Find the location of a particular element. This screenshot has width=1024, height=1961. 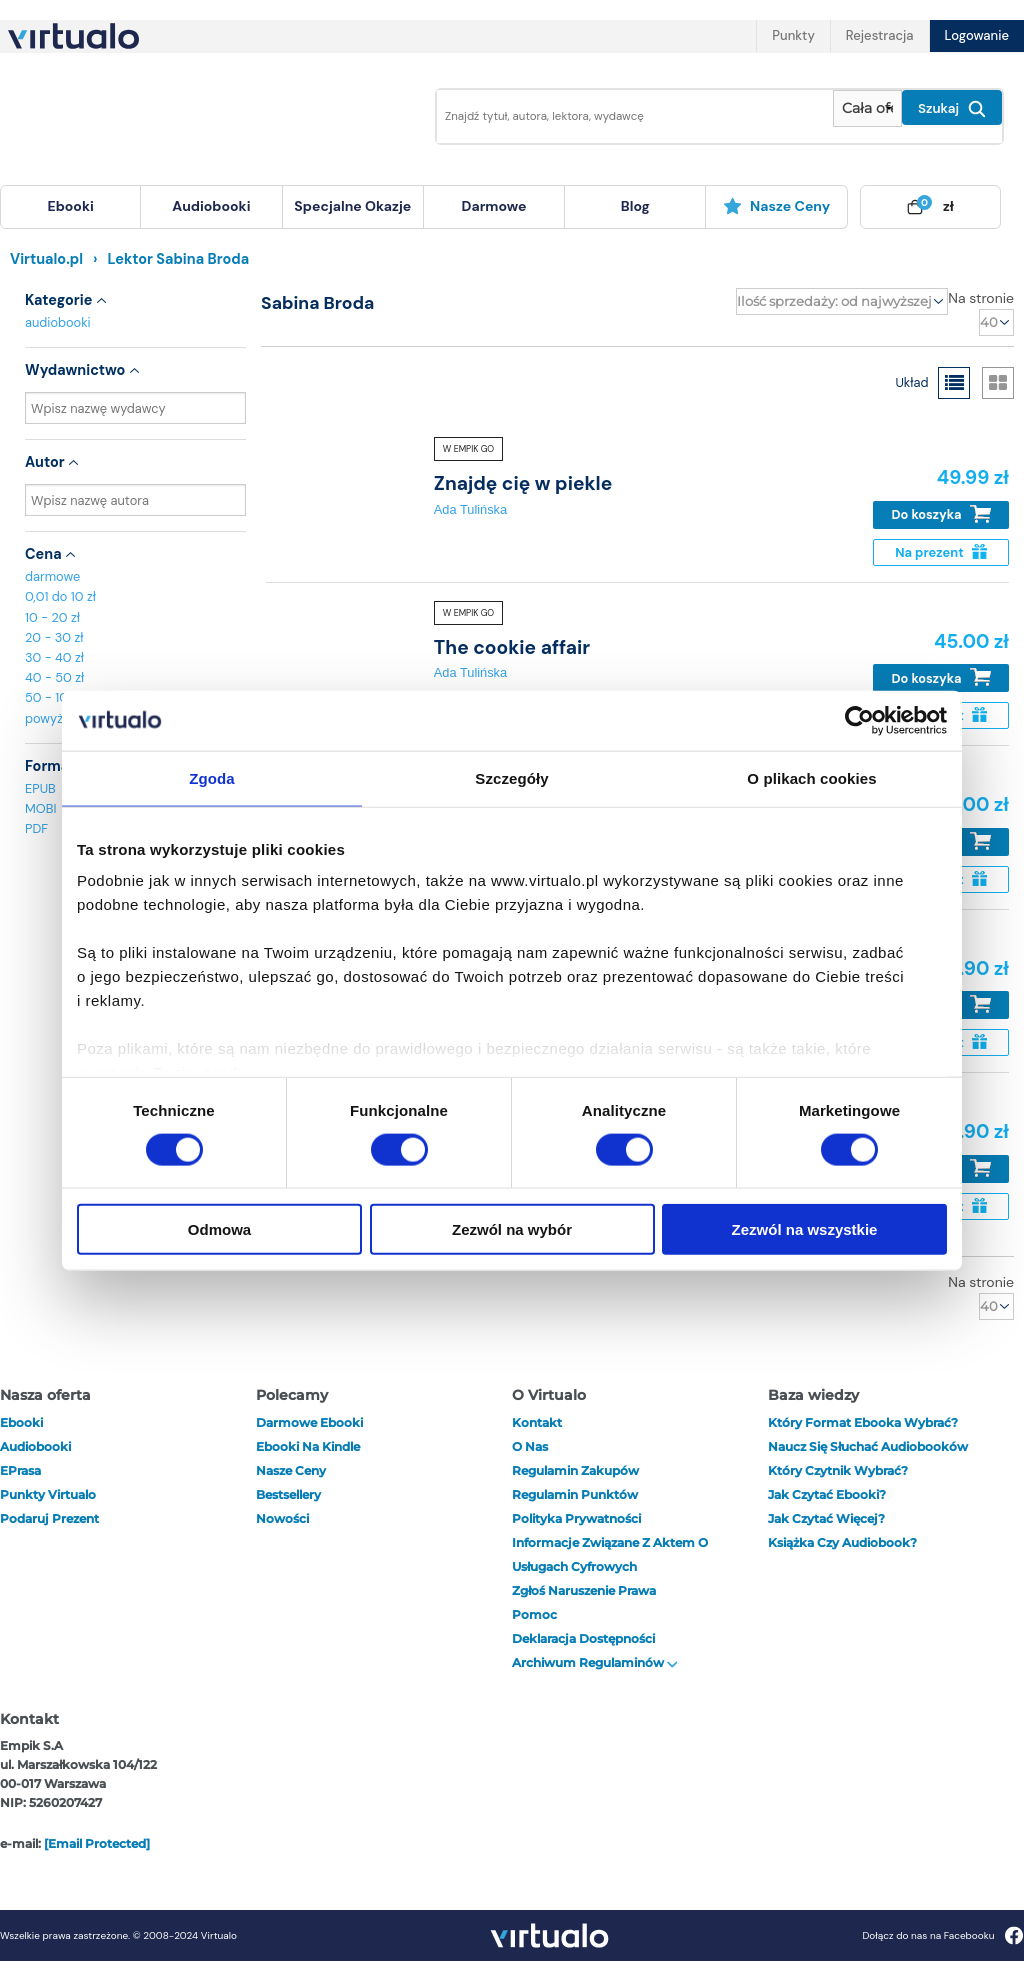

specjalne okazje is located at coordinates (352, 206).